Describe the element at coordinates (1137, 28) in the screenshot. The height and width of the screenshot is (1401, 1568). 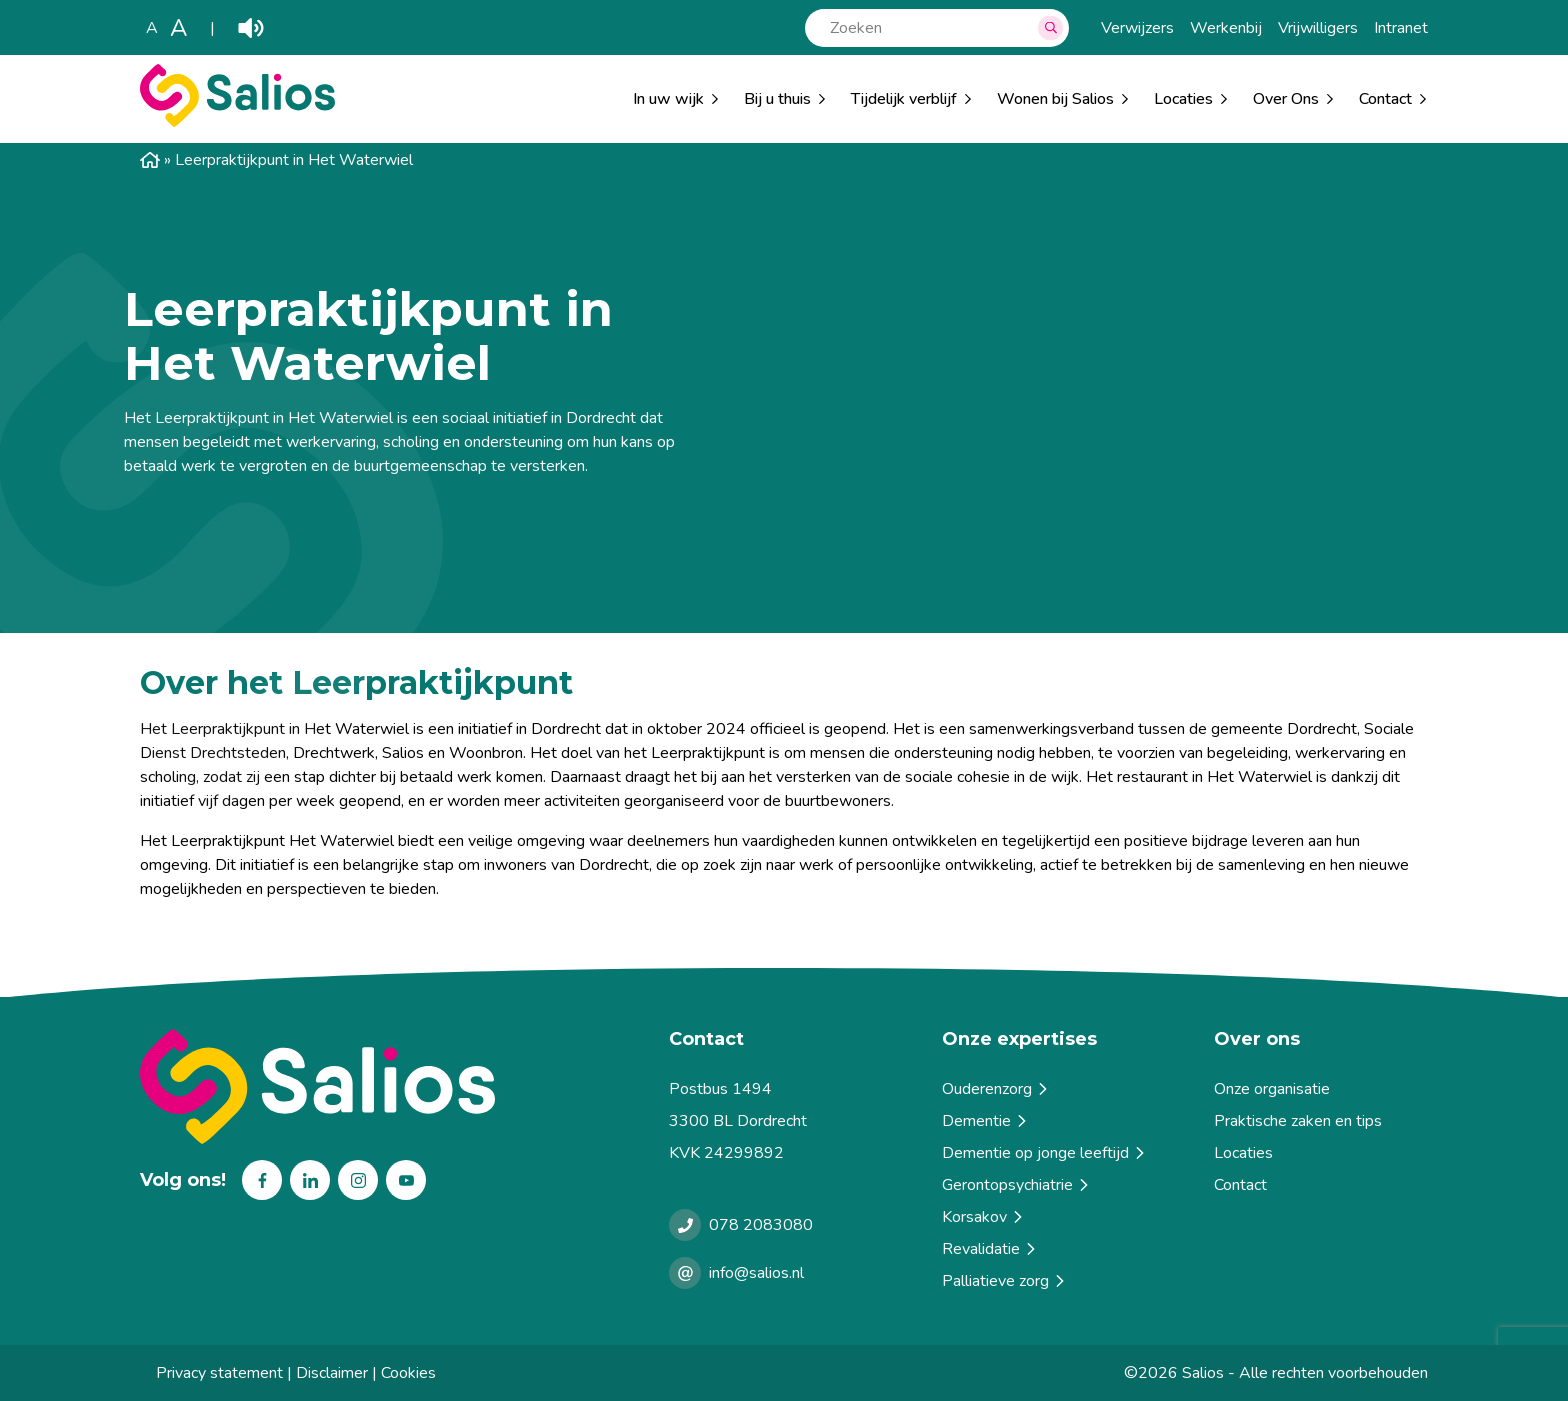
I see `Verwijzers` at that location.